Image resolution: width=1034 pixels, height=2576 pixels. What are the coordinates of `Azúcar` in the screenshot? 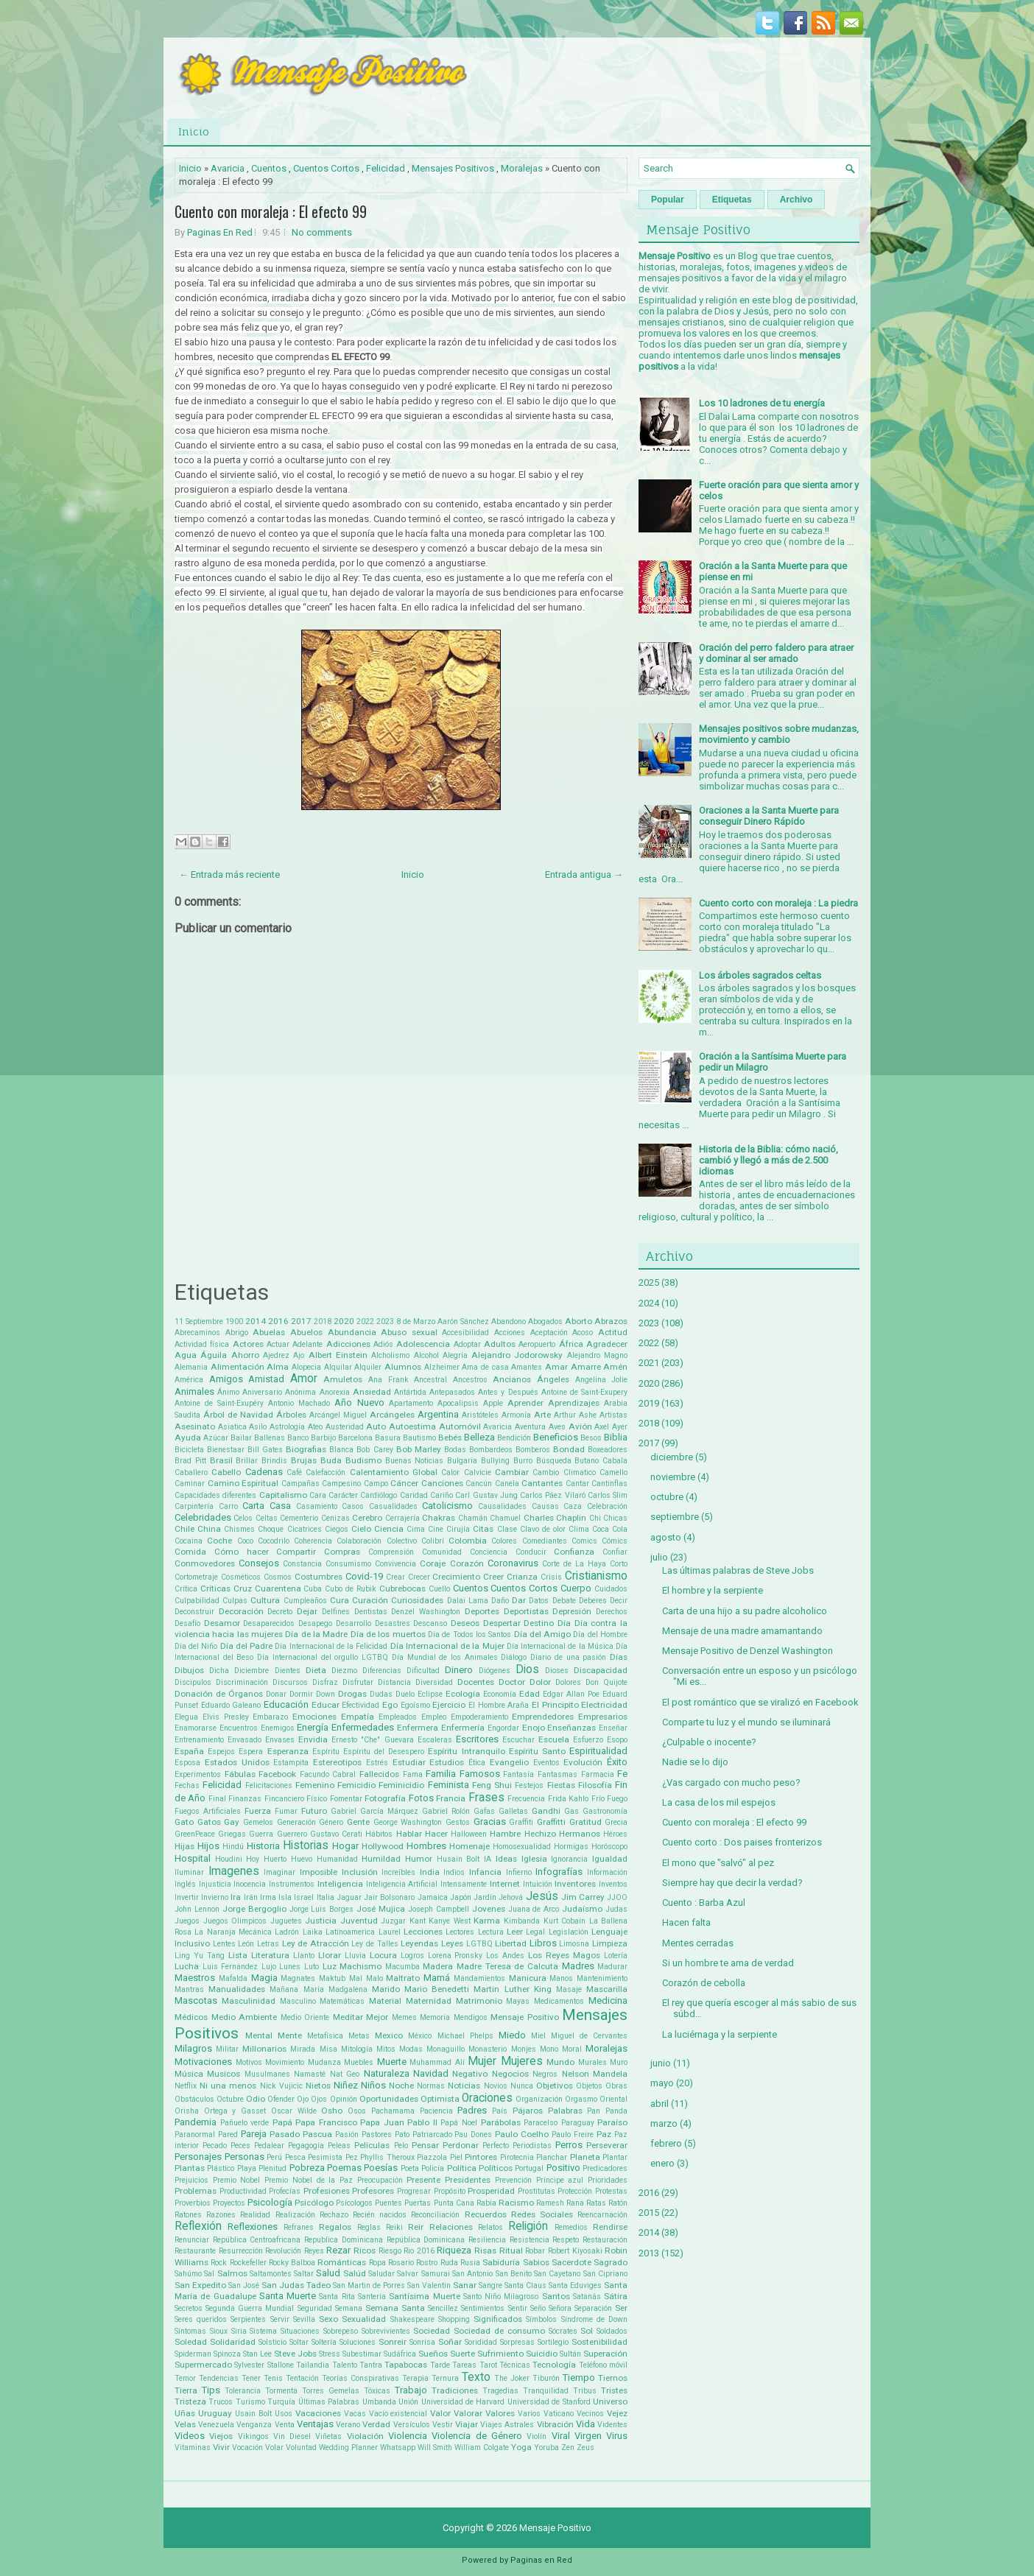 It's located at (215, 1438).